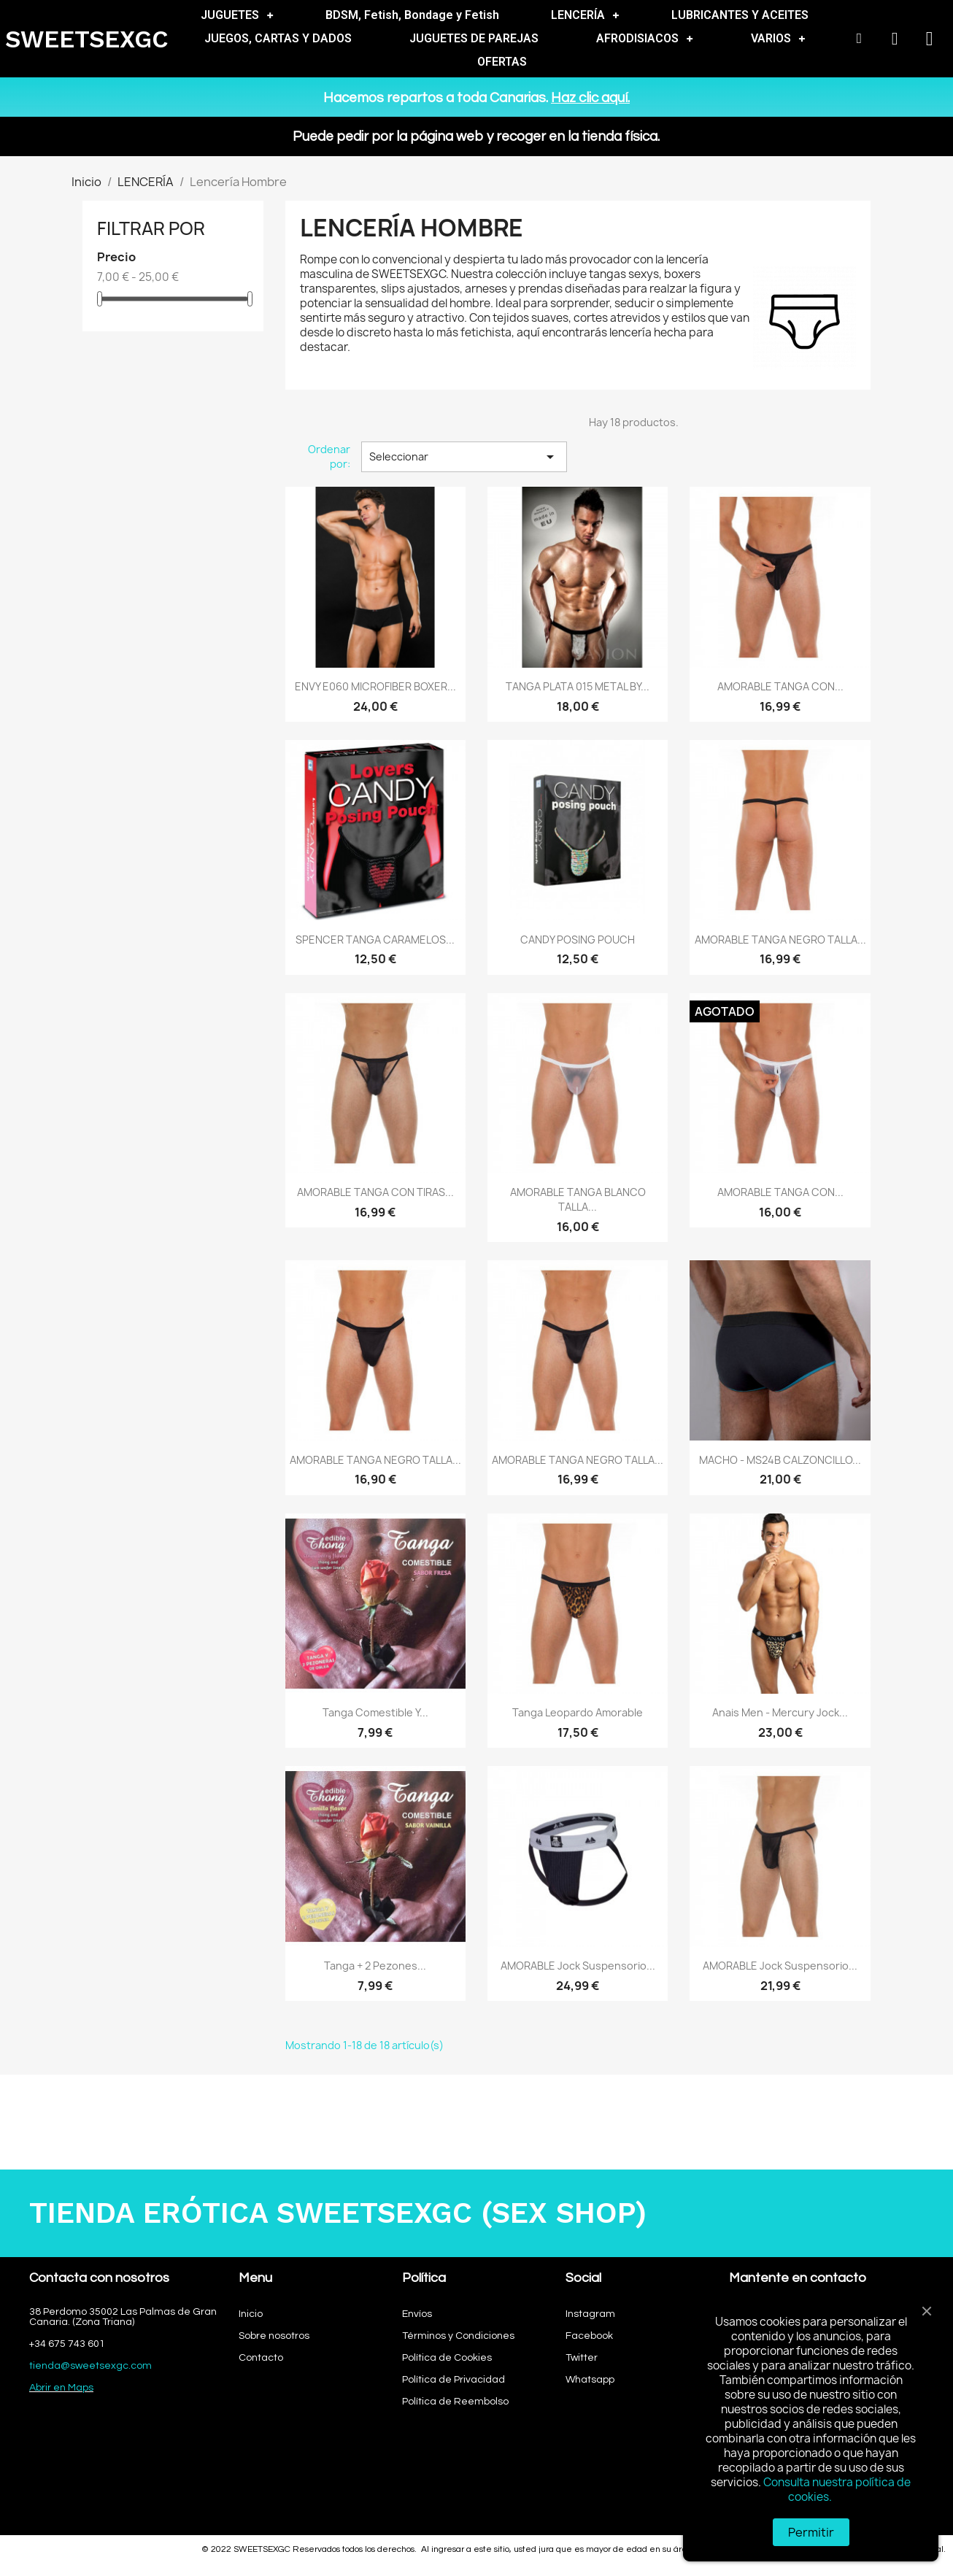  What do you see at coordinates (837, 2489) in the screenshot?
I see `Consulta nuestra política de cookies.` at bounding box center [837, 2489].